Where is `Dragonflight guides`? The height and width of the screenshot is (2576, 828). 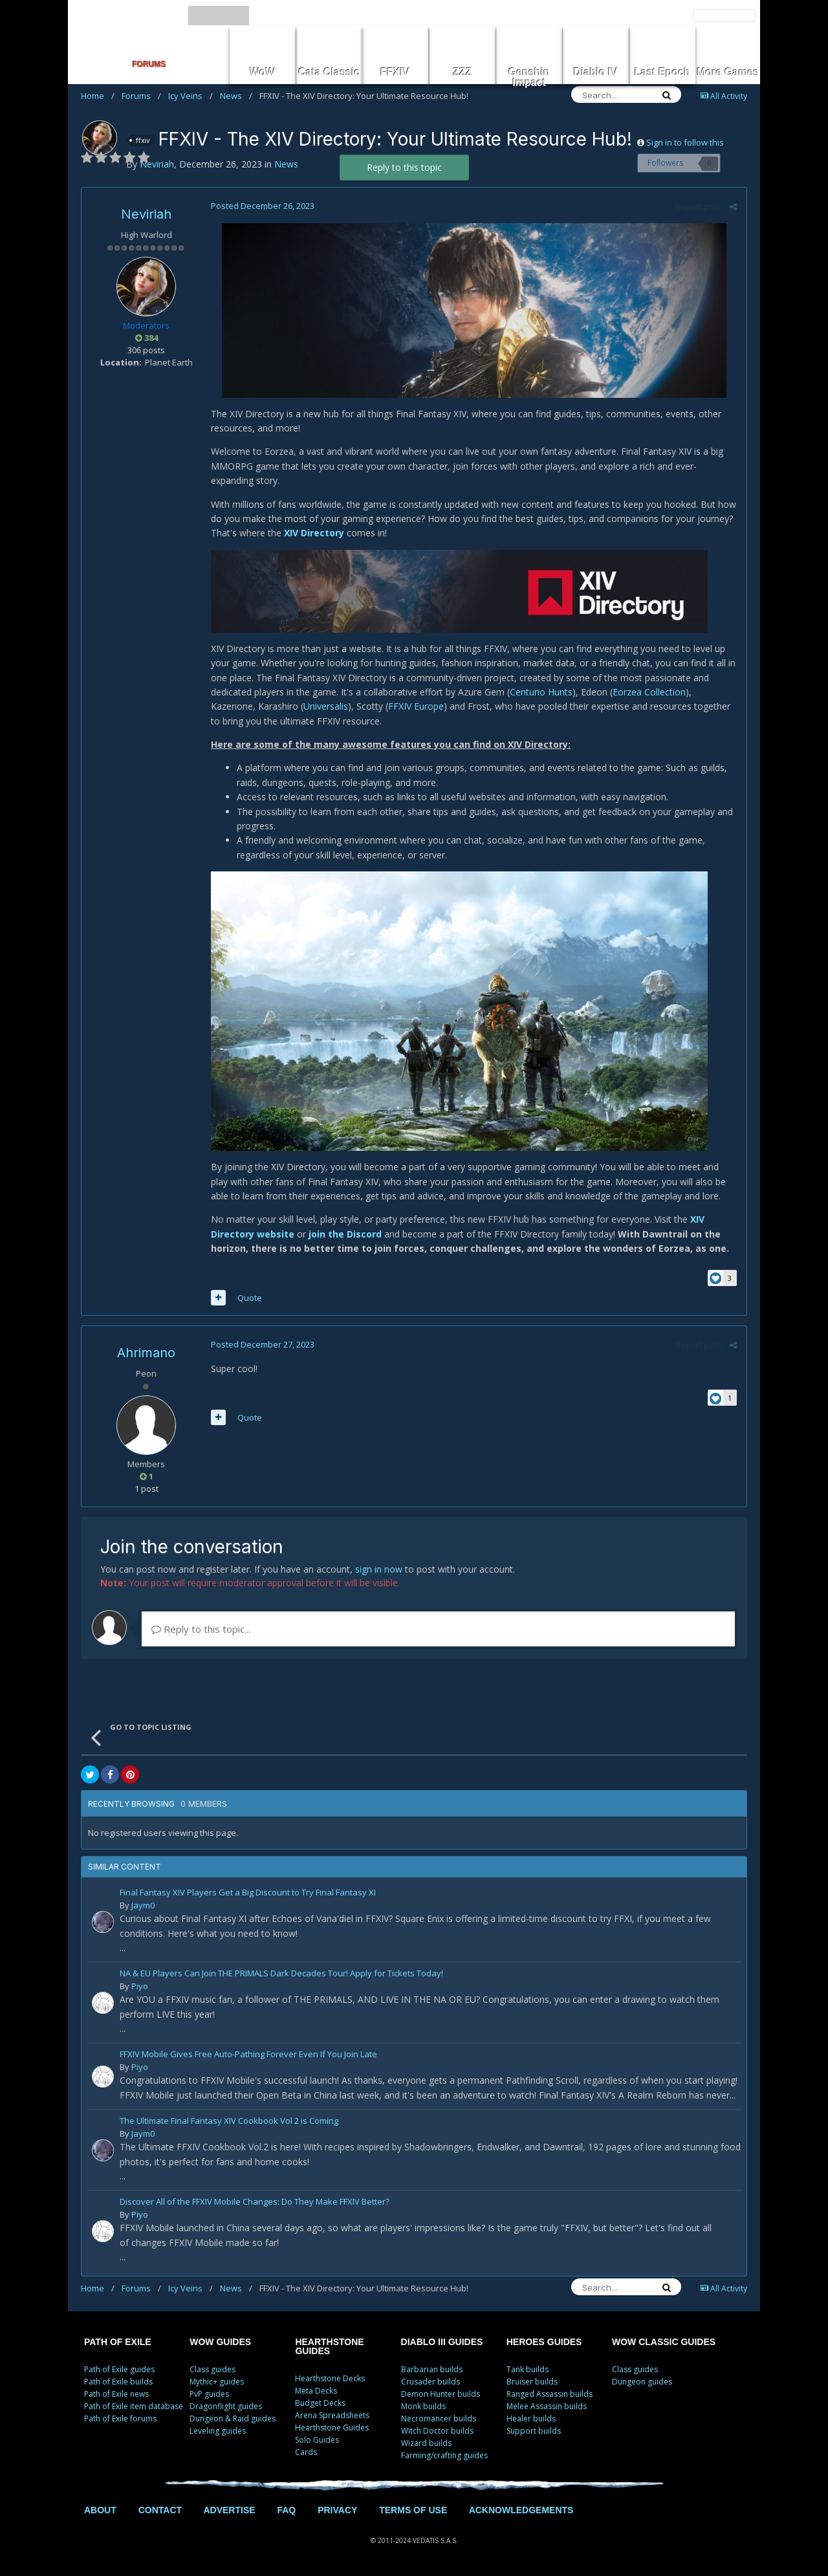
Dragonflight guides is located at coordinates (226, 2406).